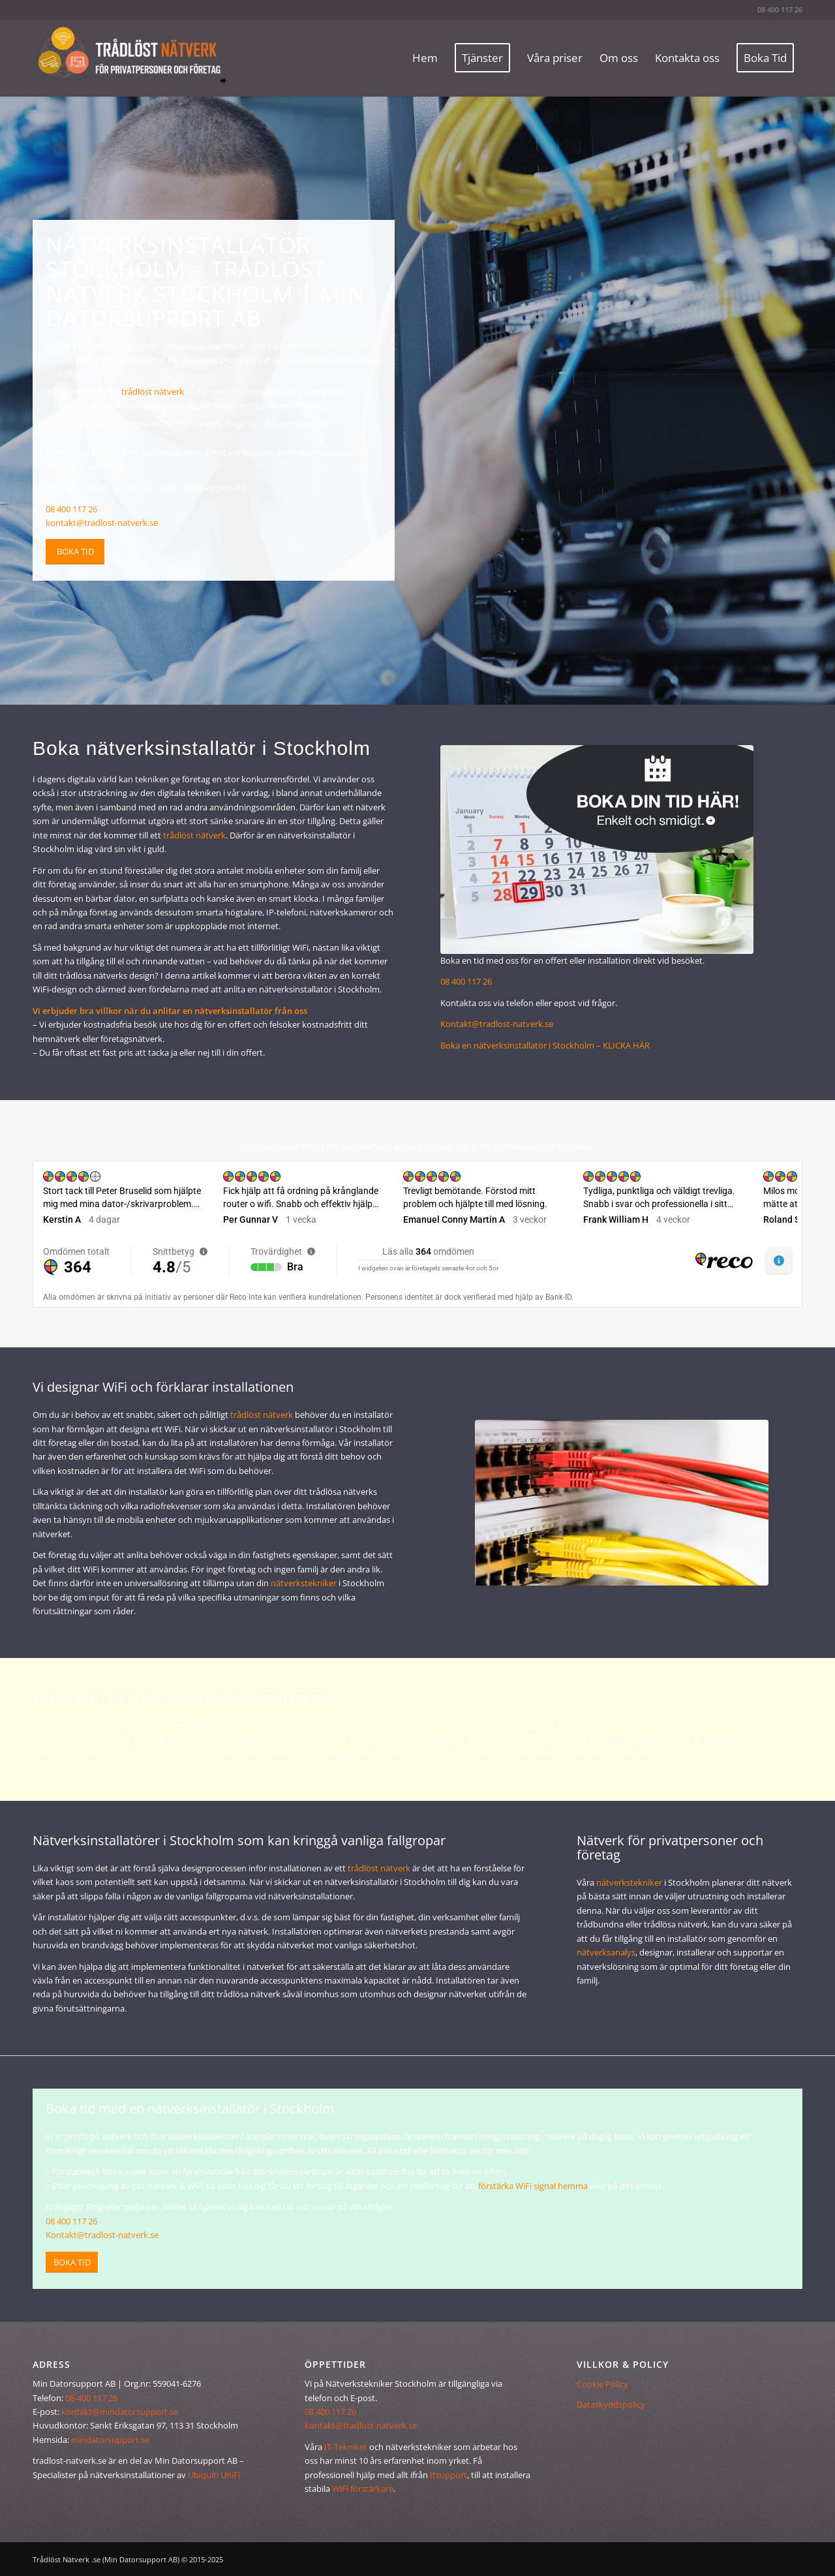 The width and height of the screenshot is (835, 2576). I want to click on nätverksanalys, so click(606, 1952).